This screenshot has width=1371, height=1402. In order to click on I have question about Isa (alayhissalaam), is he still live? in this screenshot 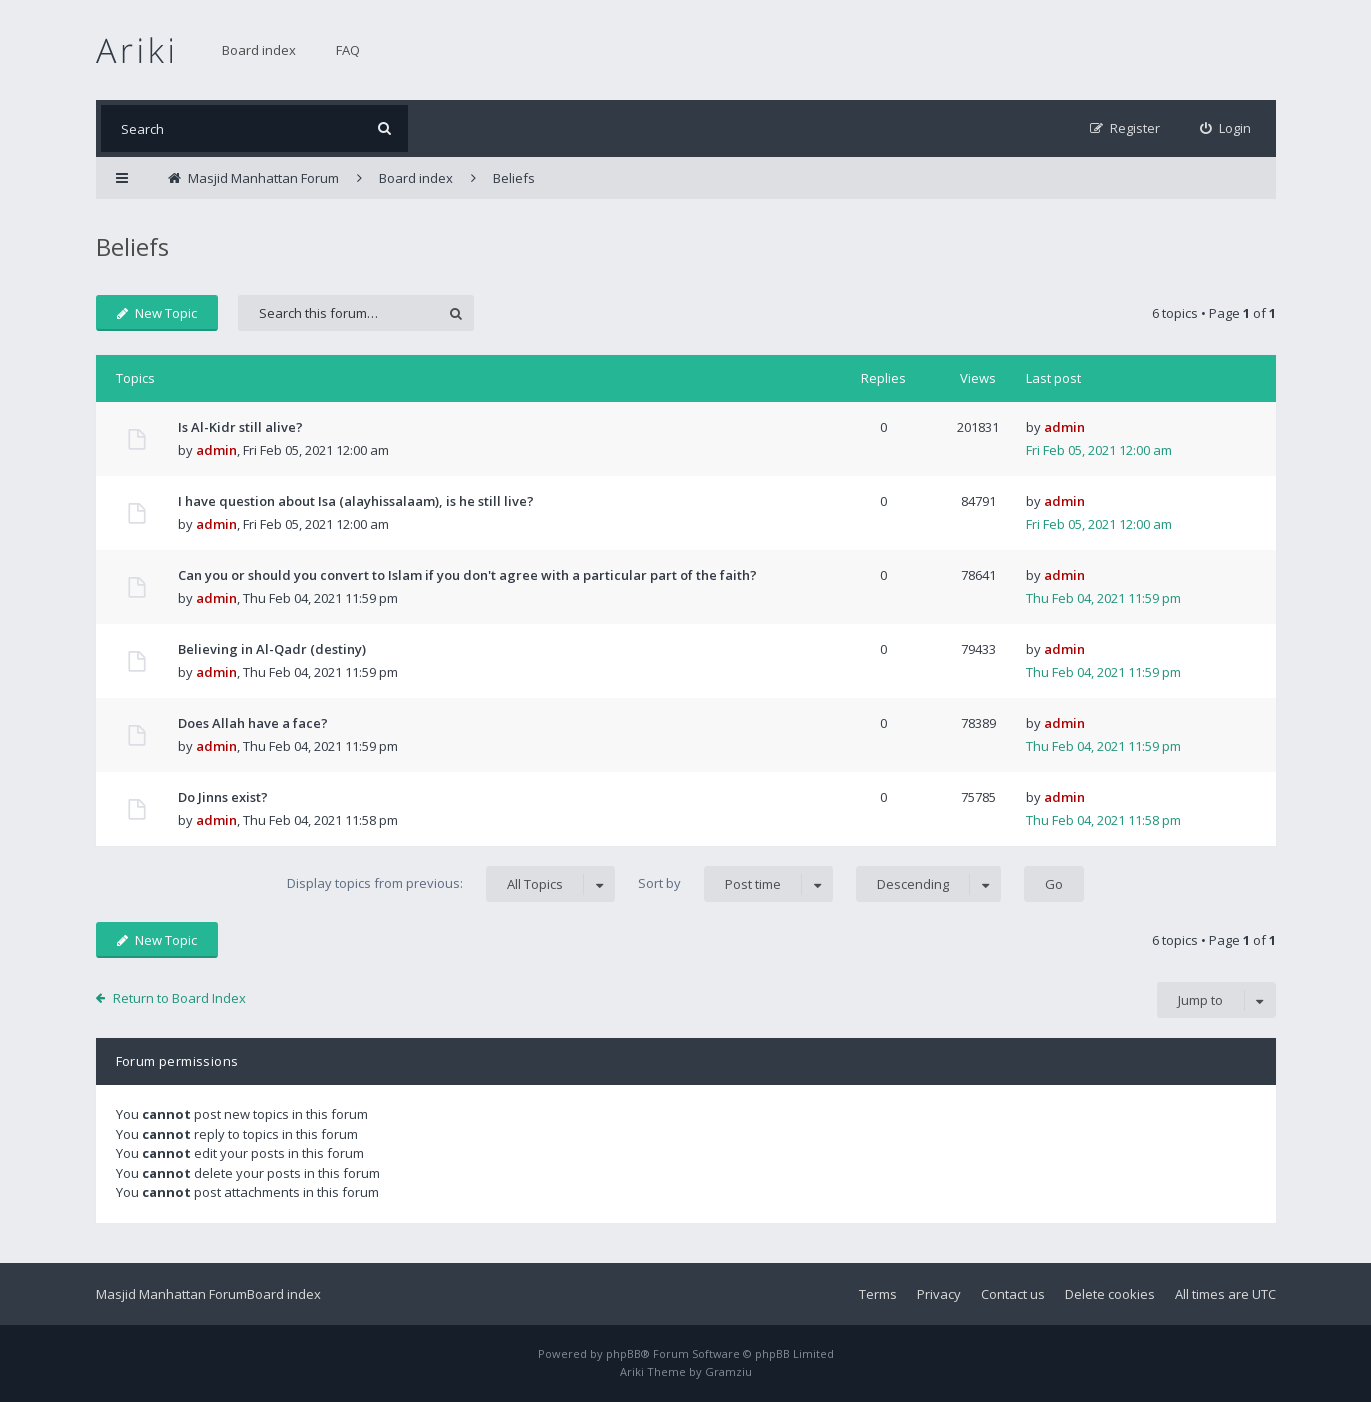, I will do `click(356, 501)`.